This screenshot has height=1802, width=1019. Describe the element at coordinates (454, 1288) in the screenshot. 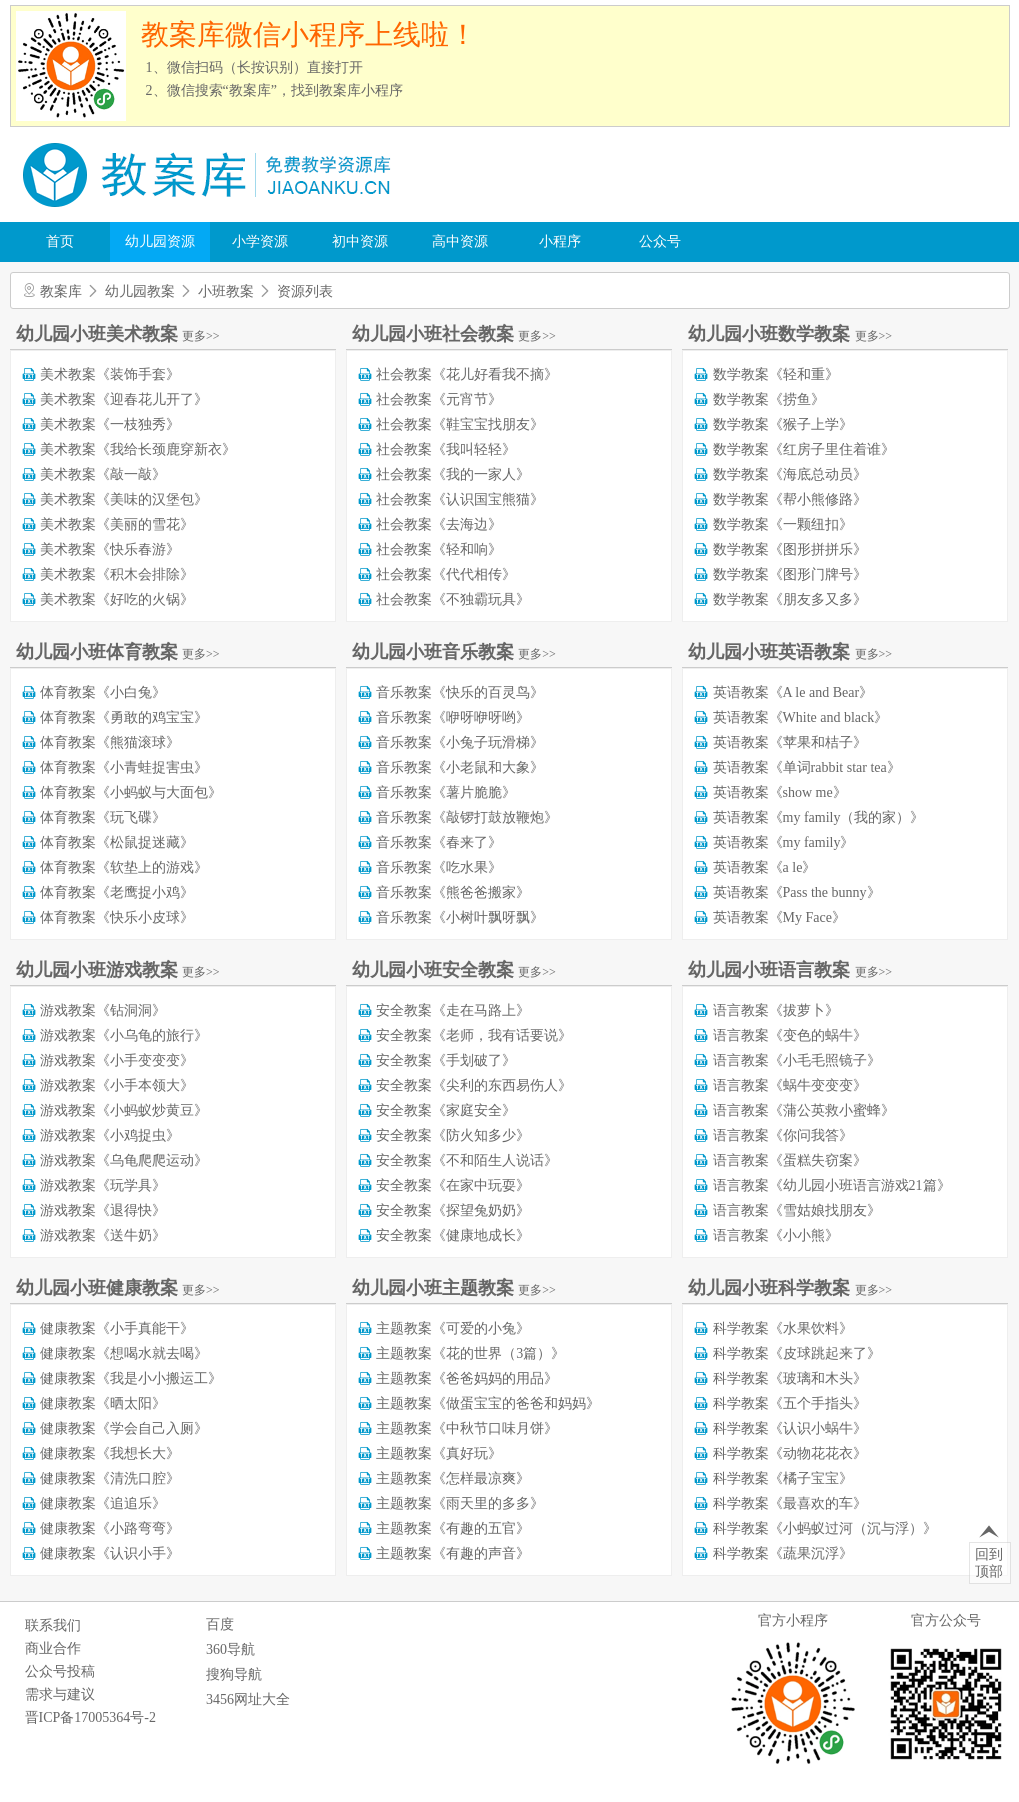

I see `幼儿园小班主题教案` at that location.